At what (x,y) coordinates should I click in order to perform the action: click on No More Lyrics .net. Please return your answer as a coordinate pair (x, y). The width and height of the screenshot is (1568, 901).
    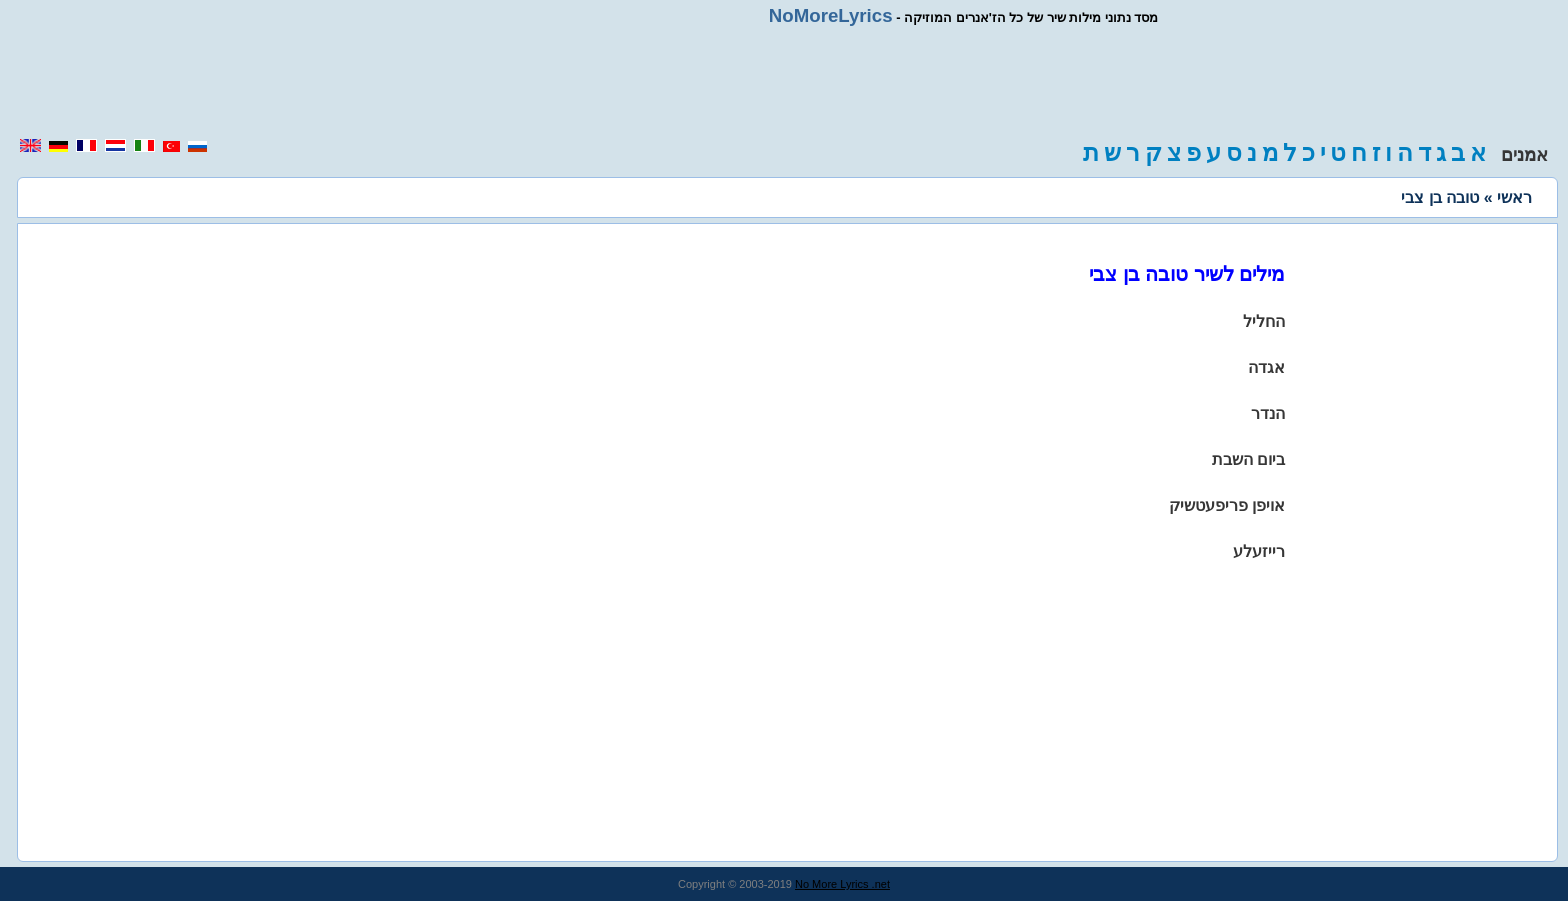
    Looking at the image, I should click on (842, 884).